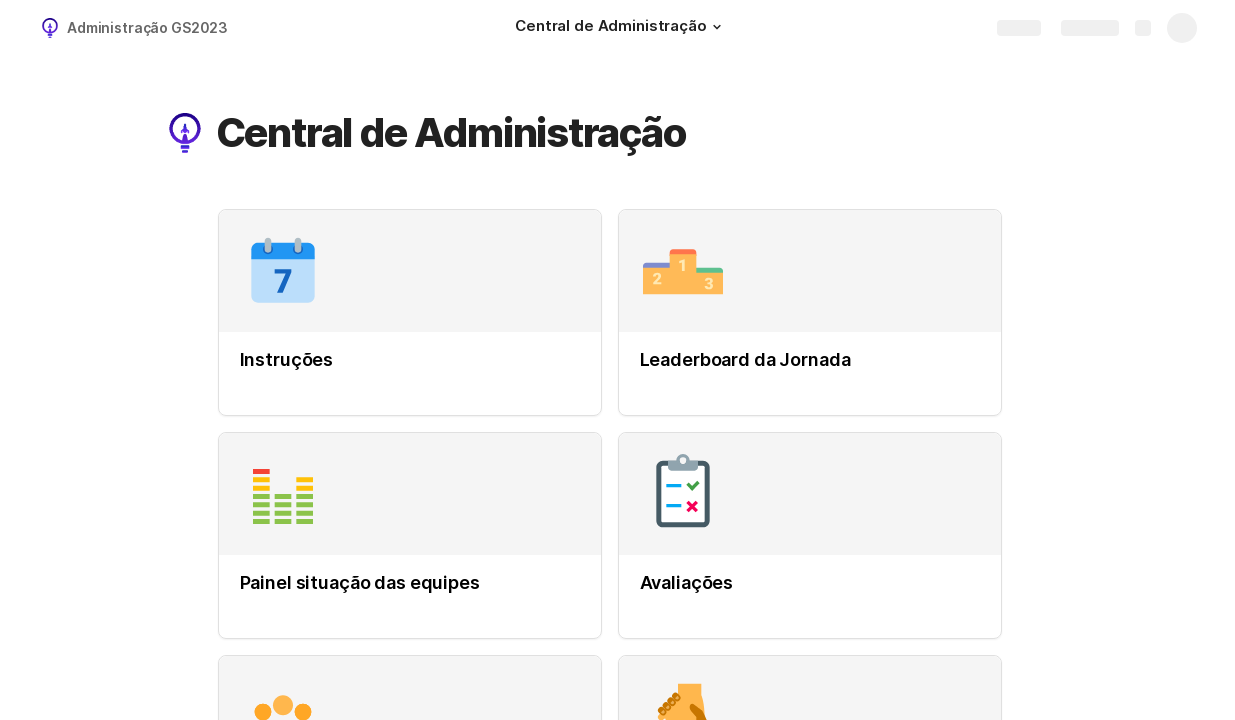  Describe the element at coordinates (147, 27) in the screenshot. I see `Administração GS2023` at that location.